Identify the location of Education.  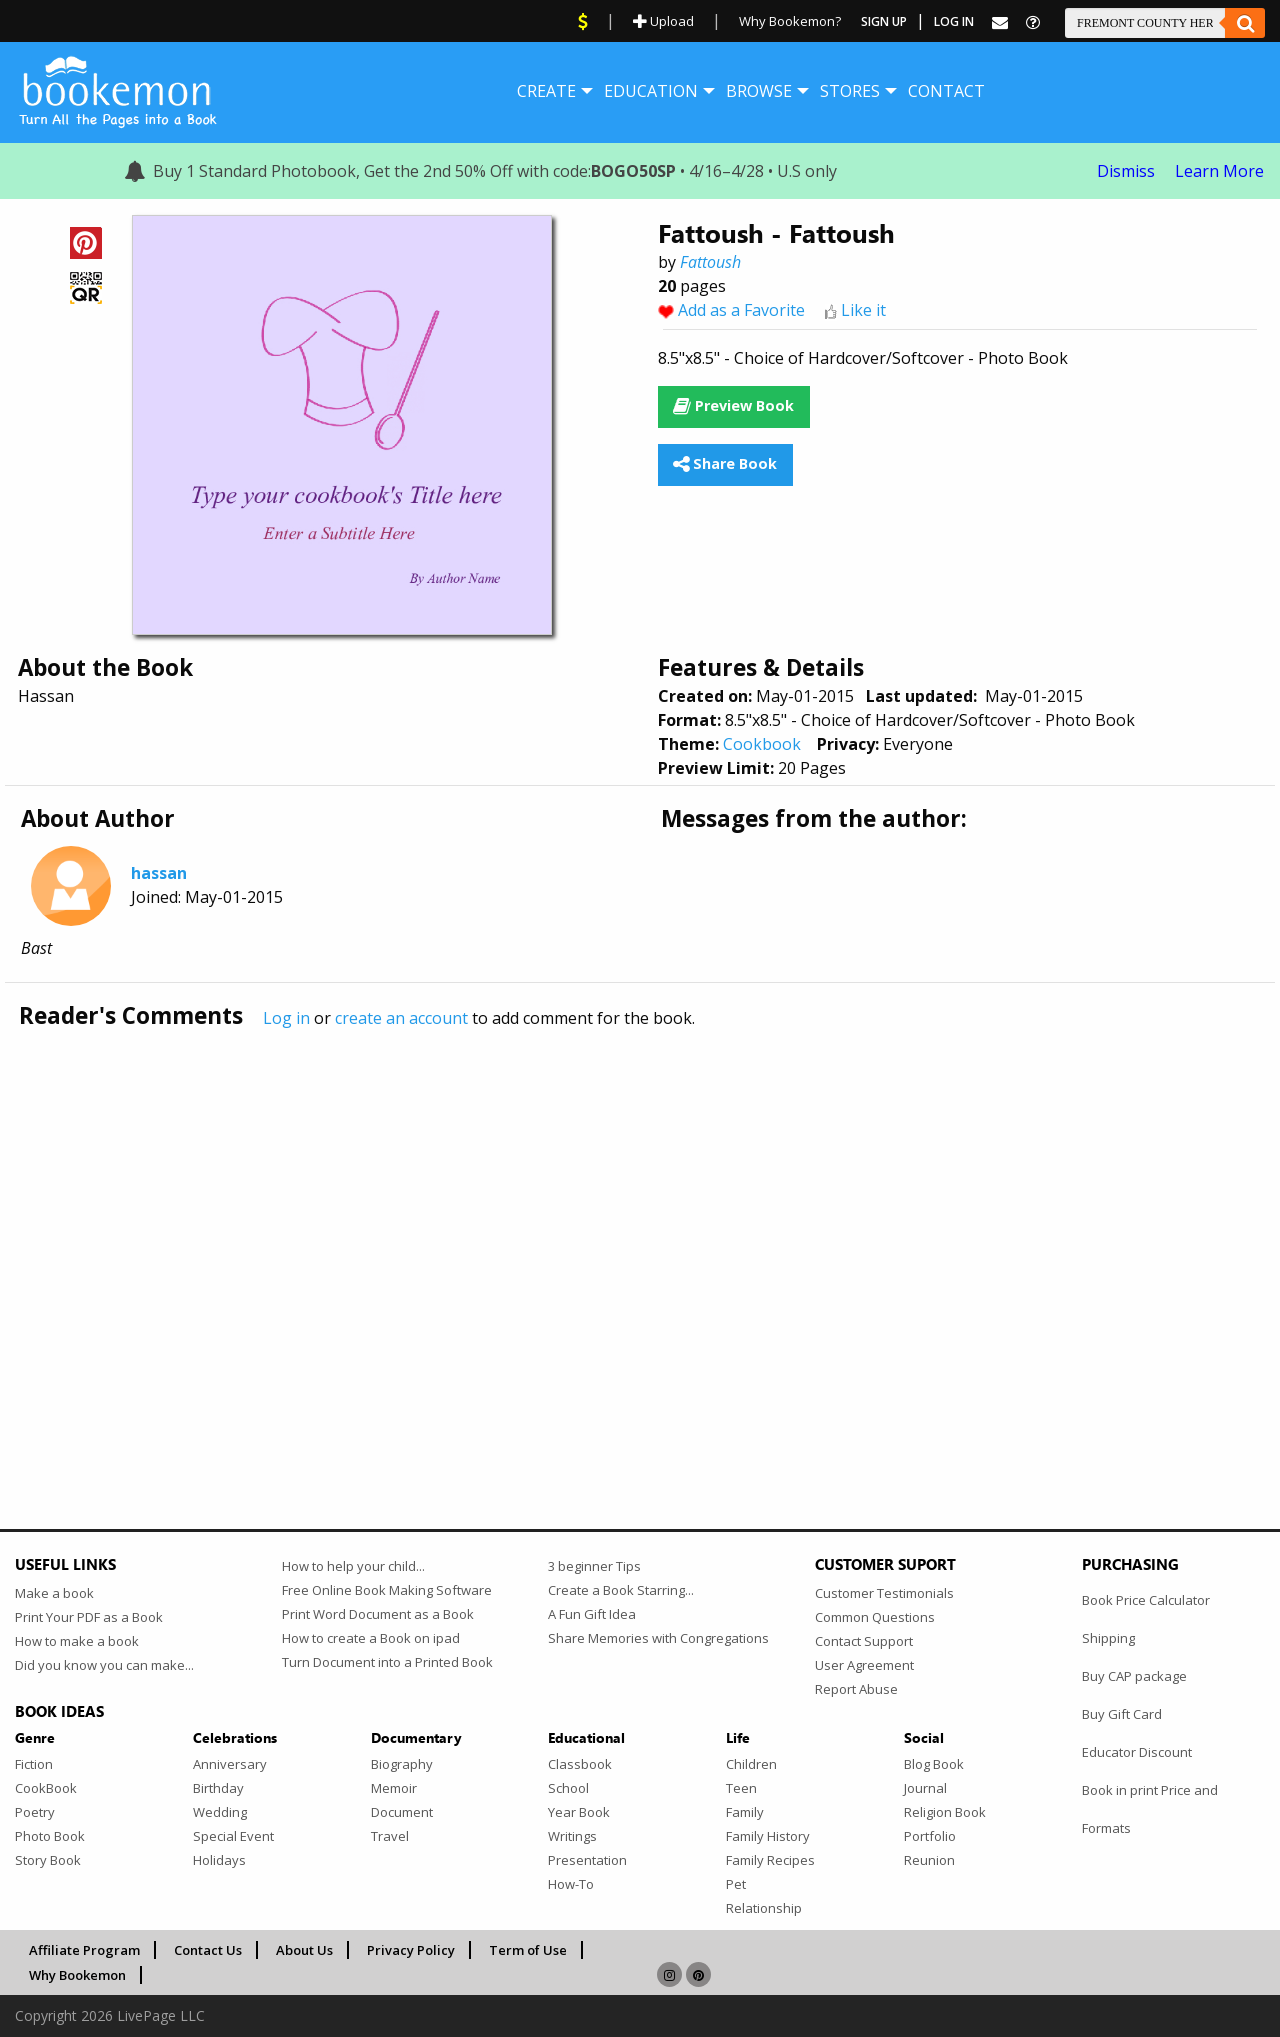
(651, 91).